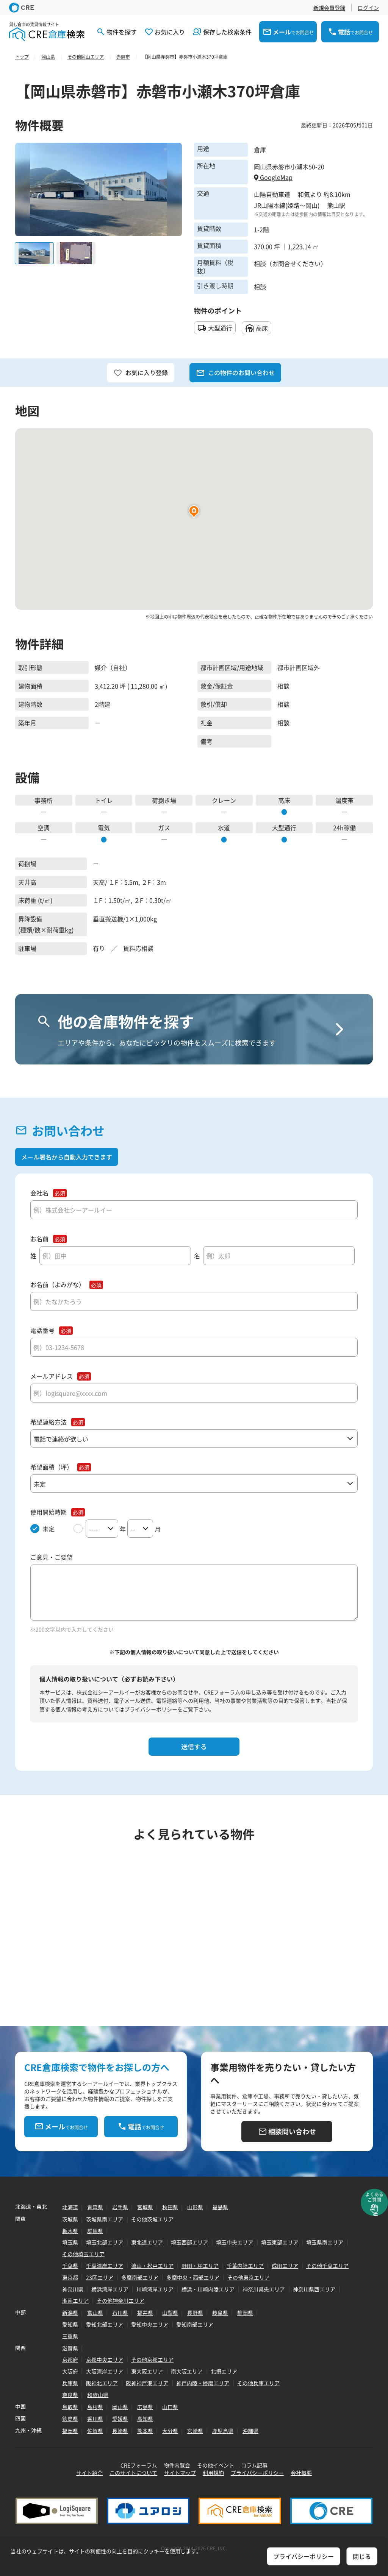 This screenshot has height=2576, width=388. Describe the element at coordinates (70, 2242) in the screenshot. I see `埼玉県` at that location.